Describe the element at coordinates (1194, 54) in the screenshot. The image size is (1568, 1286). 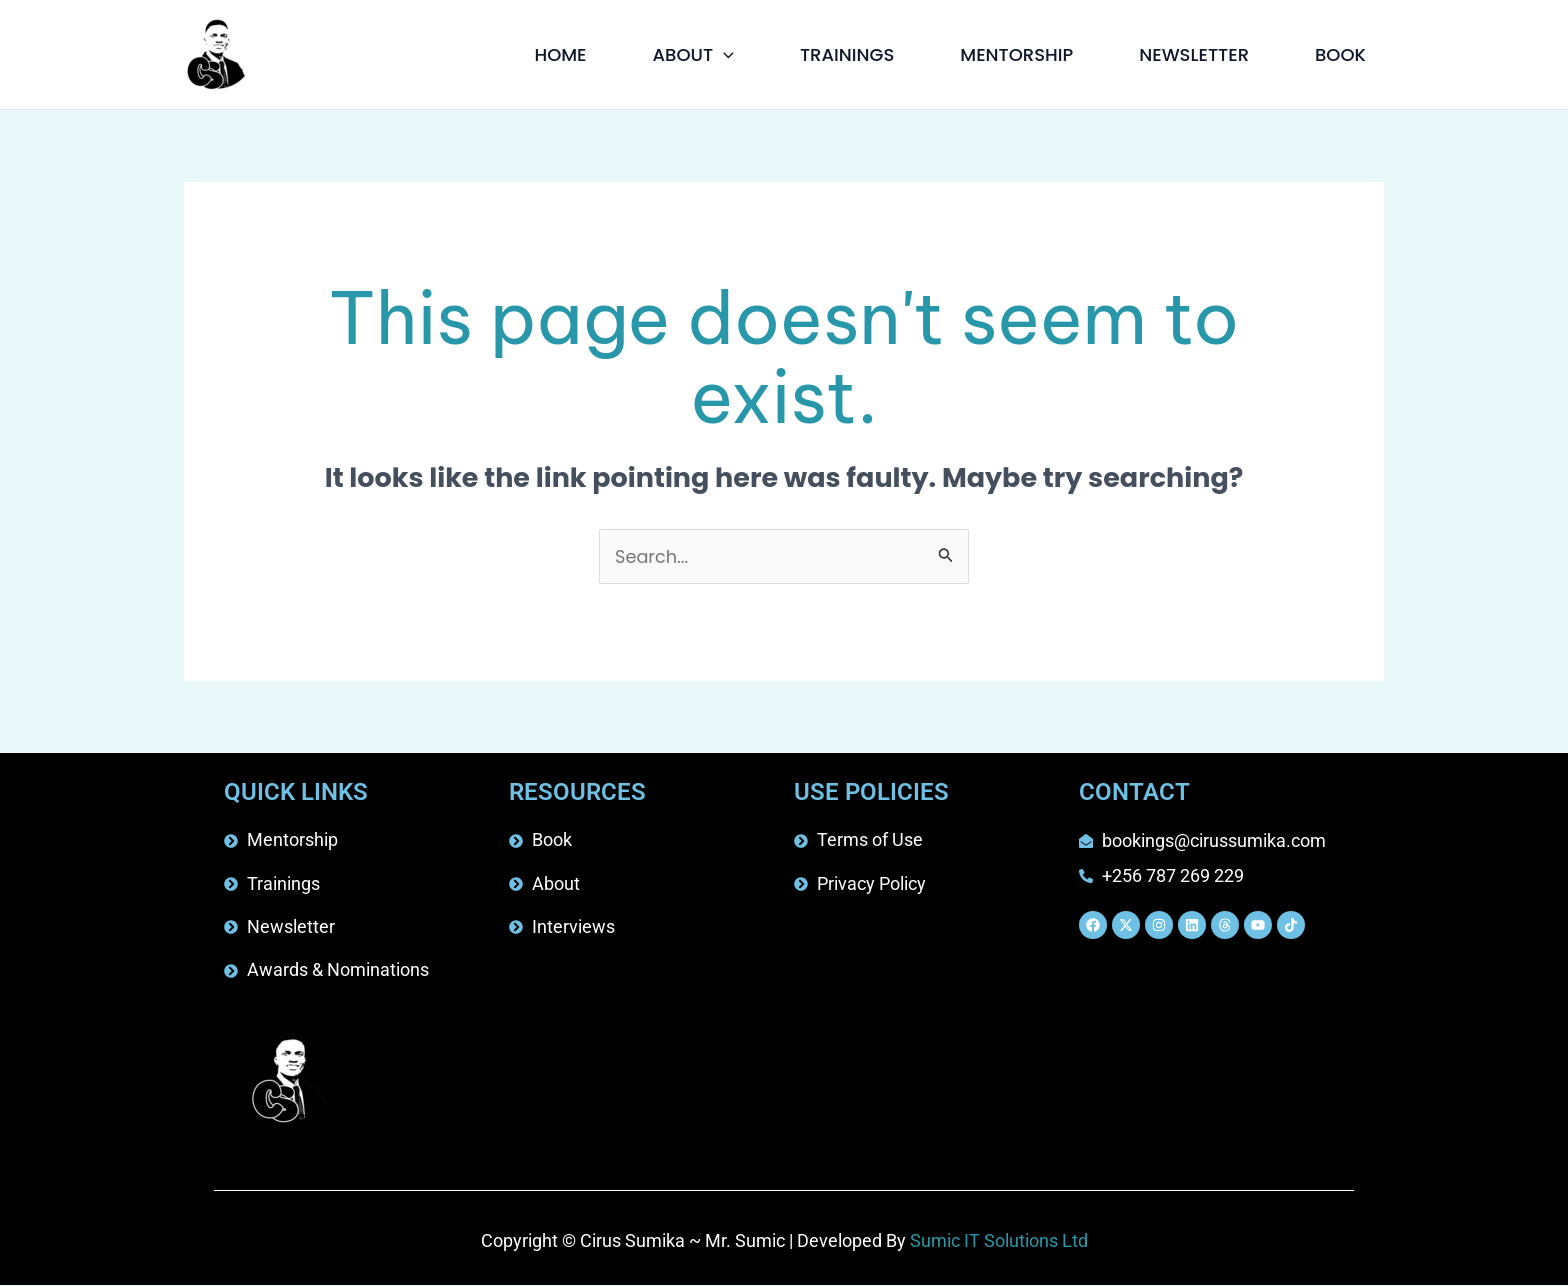
I see `NEWSLETTER` at that location.